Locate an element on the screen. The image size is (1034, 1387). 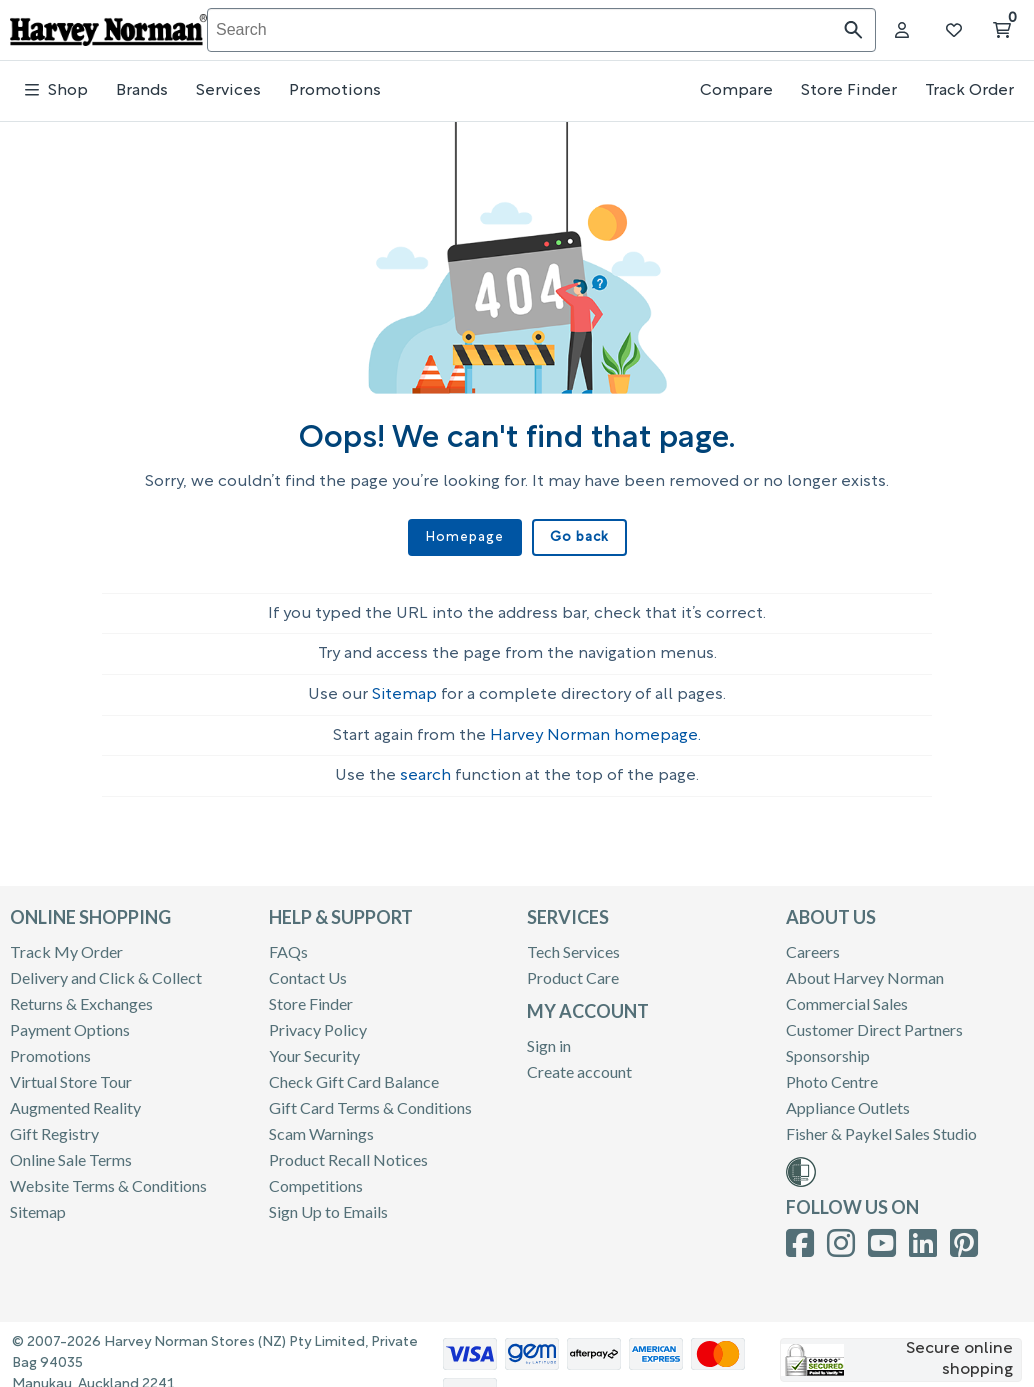
Create account is located at coordinates (579, 1065).